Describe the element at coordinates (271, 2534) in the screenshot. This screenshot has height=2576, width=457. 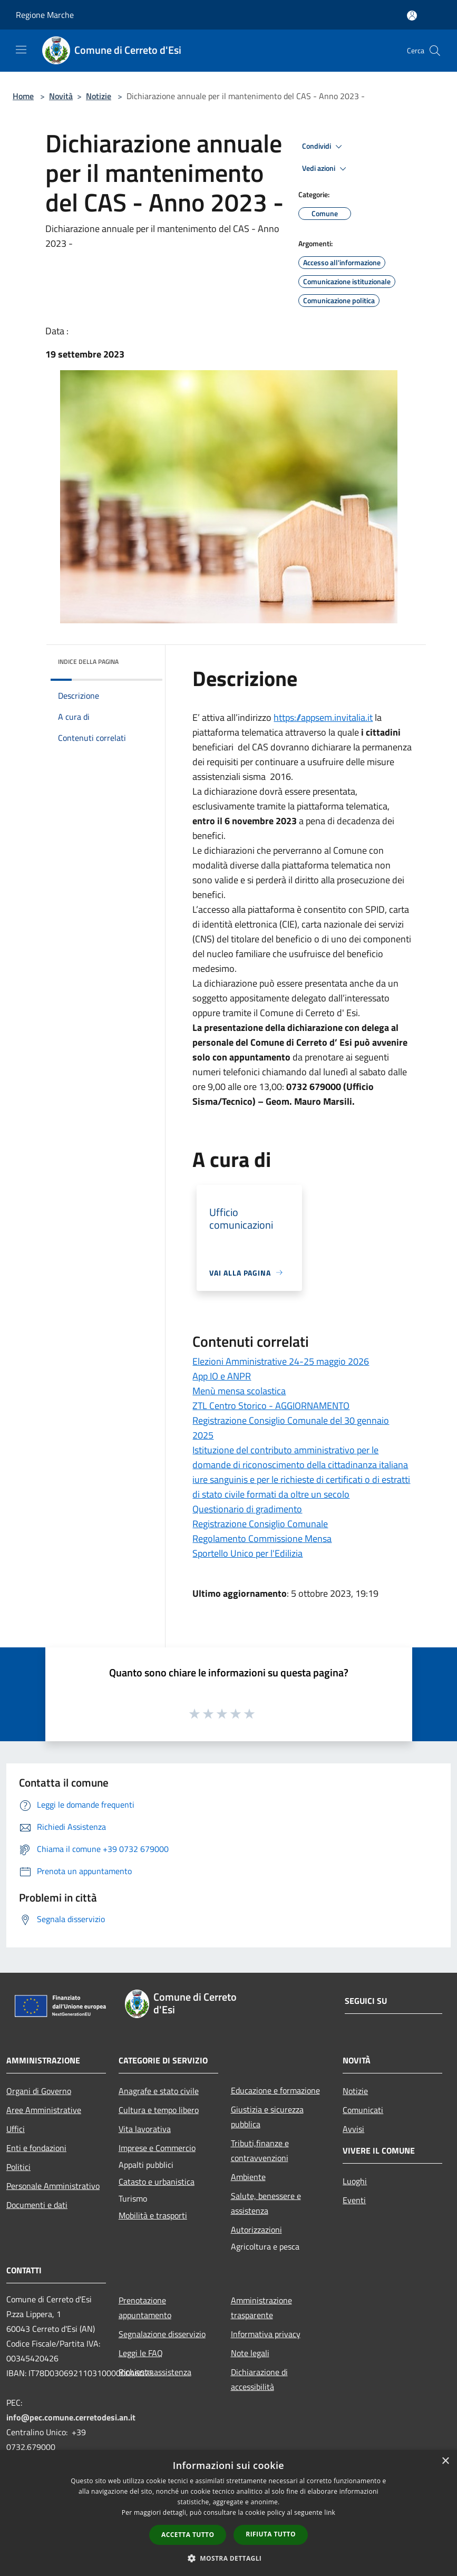
I see `Rifiuta tutto [button]` at that location.